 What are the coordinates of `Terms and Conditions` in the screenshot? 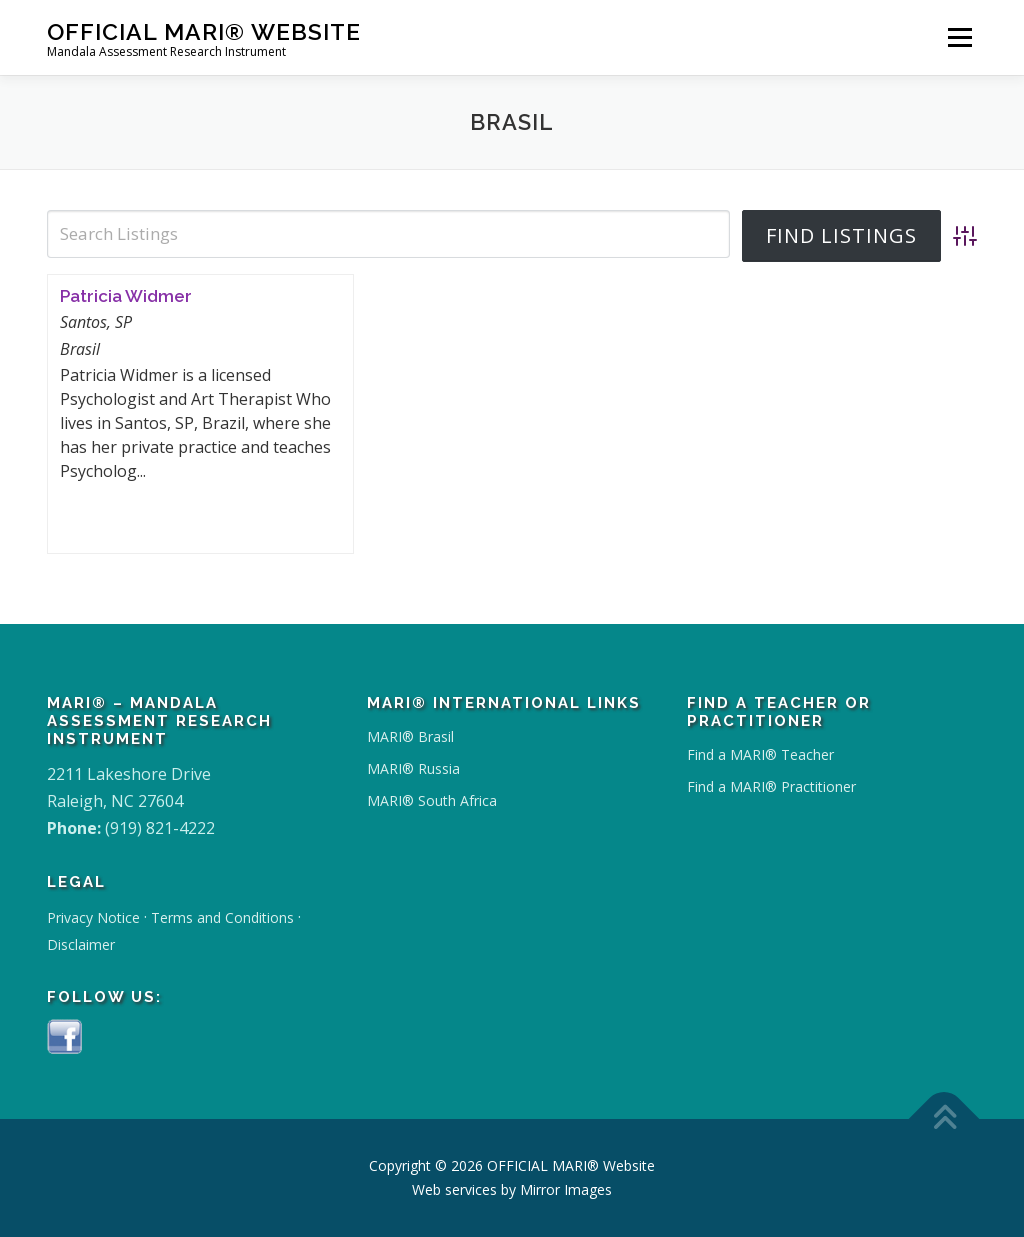 It's located at (222, 917).